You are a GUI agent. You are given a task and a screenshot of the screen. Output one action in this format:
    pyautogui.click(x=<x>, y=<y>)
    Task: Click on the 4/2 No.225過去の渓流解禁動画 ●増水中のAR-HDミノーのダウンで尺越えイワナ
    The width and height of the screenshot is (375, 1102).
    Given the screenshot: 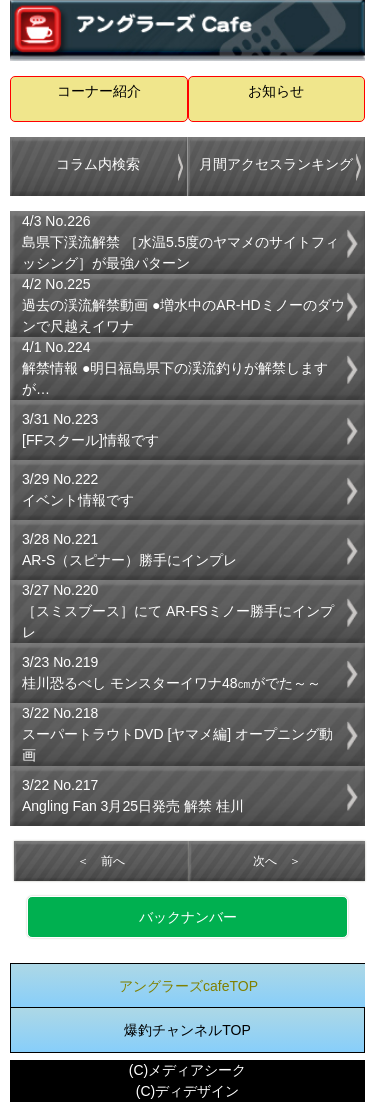 What is the action you would take?
    pyautogui.click(x=183, y=305)
    